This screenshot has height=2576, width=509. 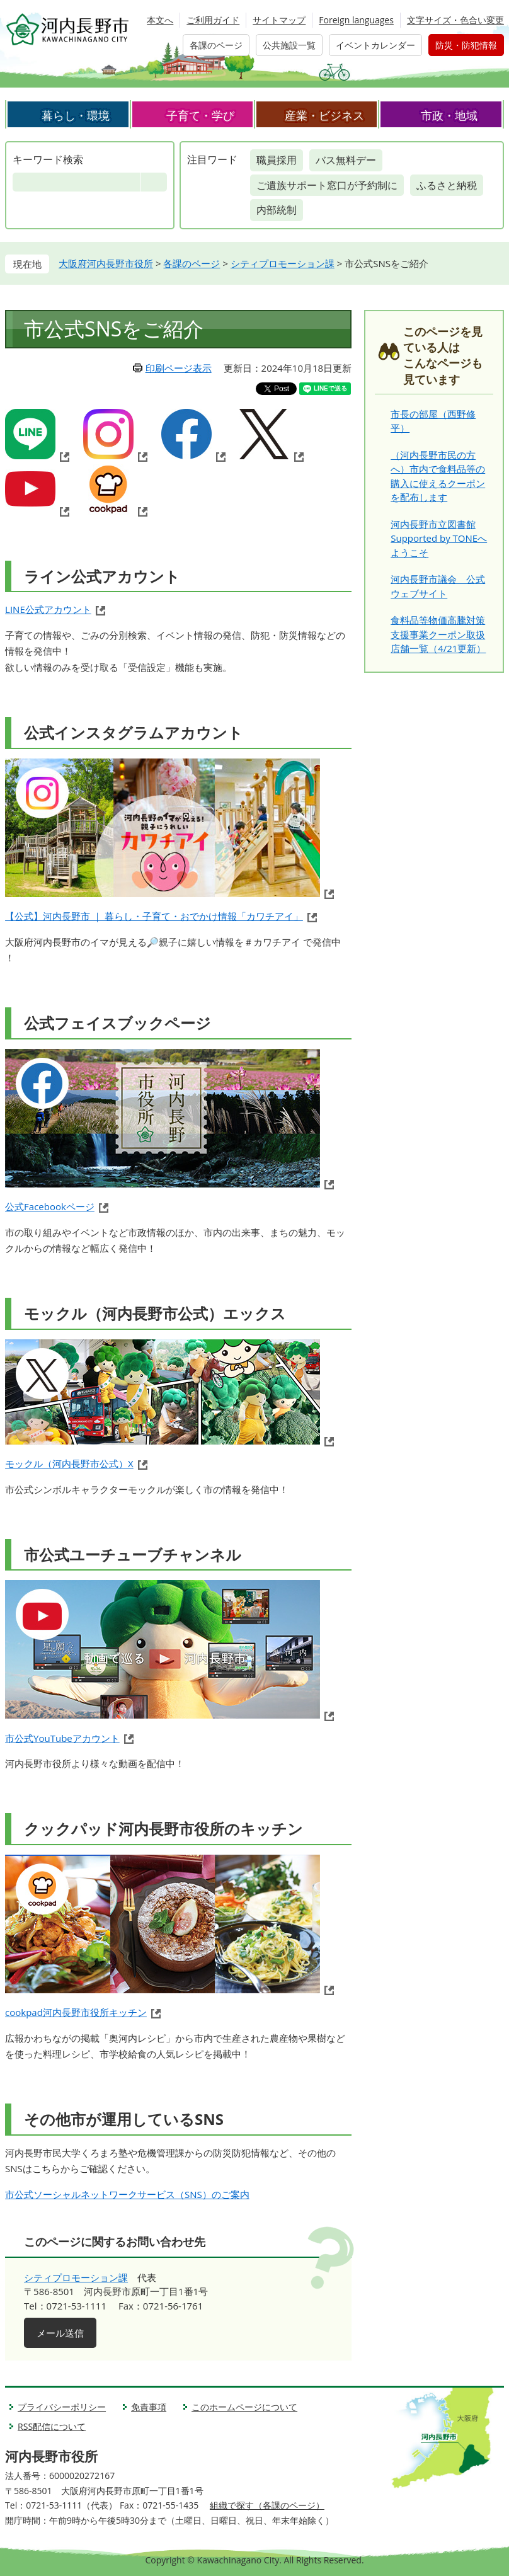 What do you see at coordinates (324, 115) in the screenshot?
I see `産業・ビジネス` at bounding box center [324, 115].